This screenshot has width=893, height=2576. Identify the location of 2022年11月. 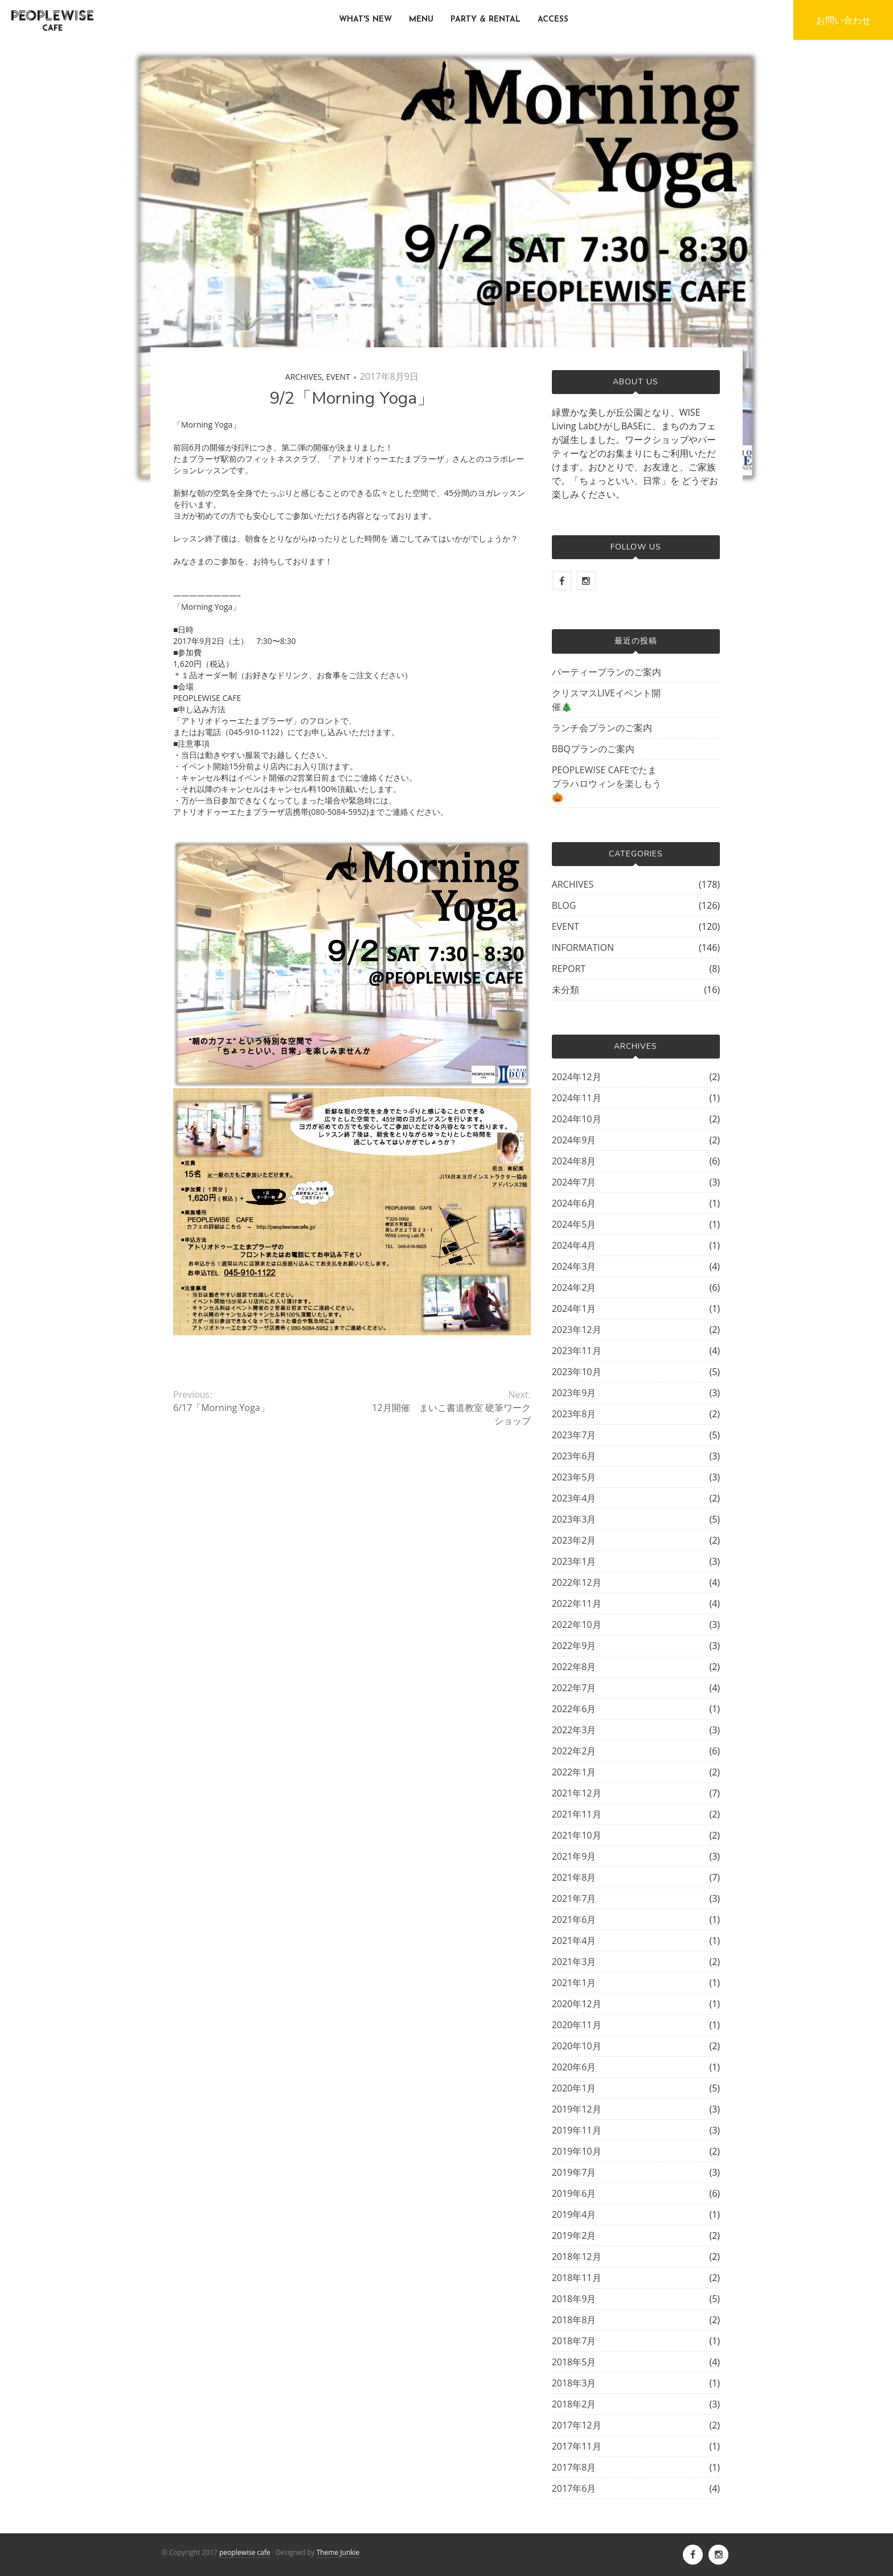
(576, 1603).